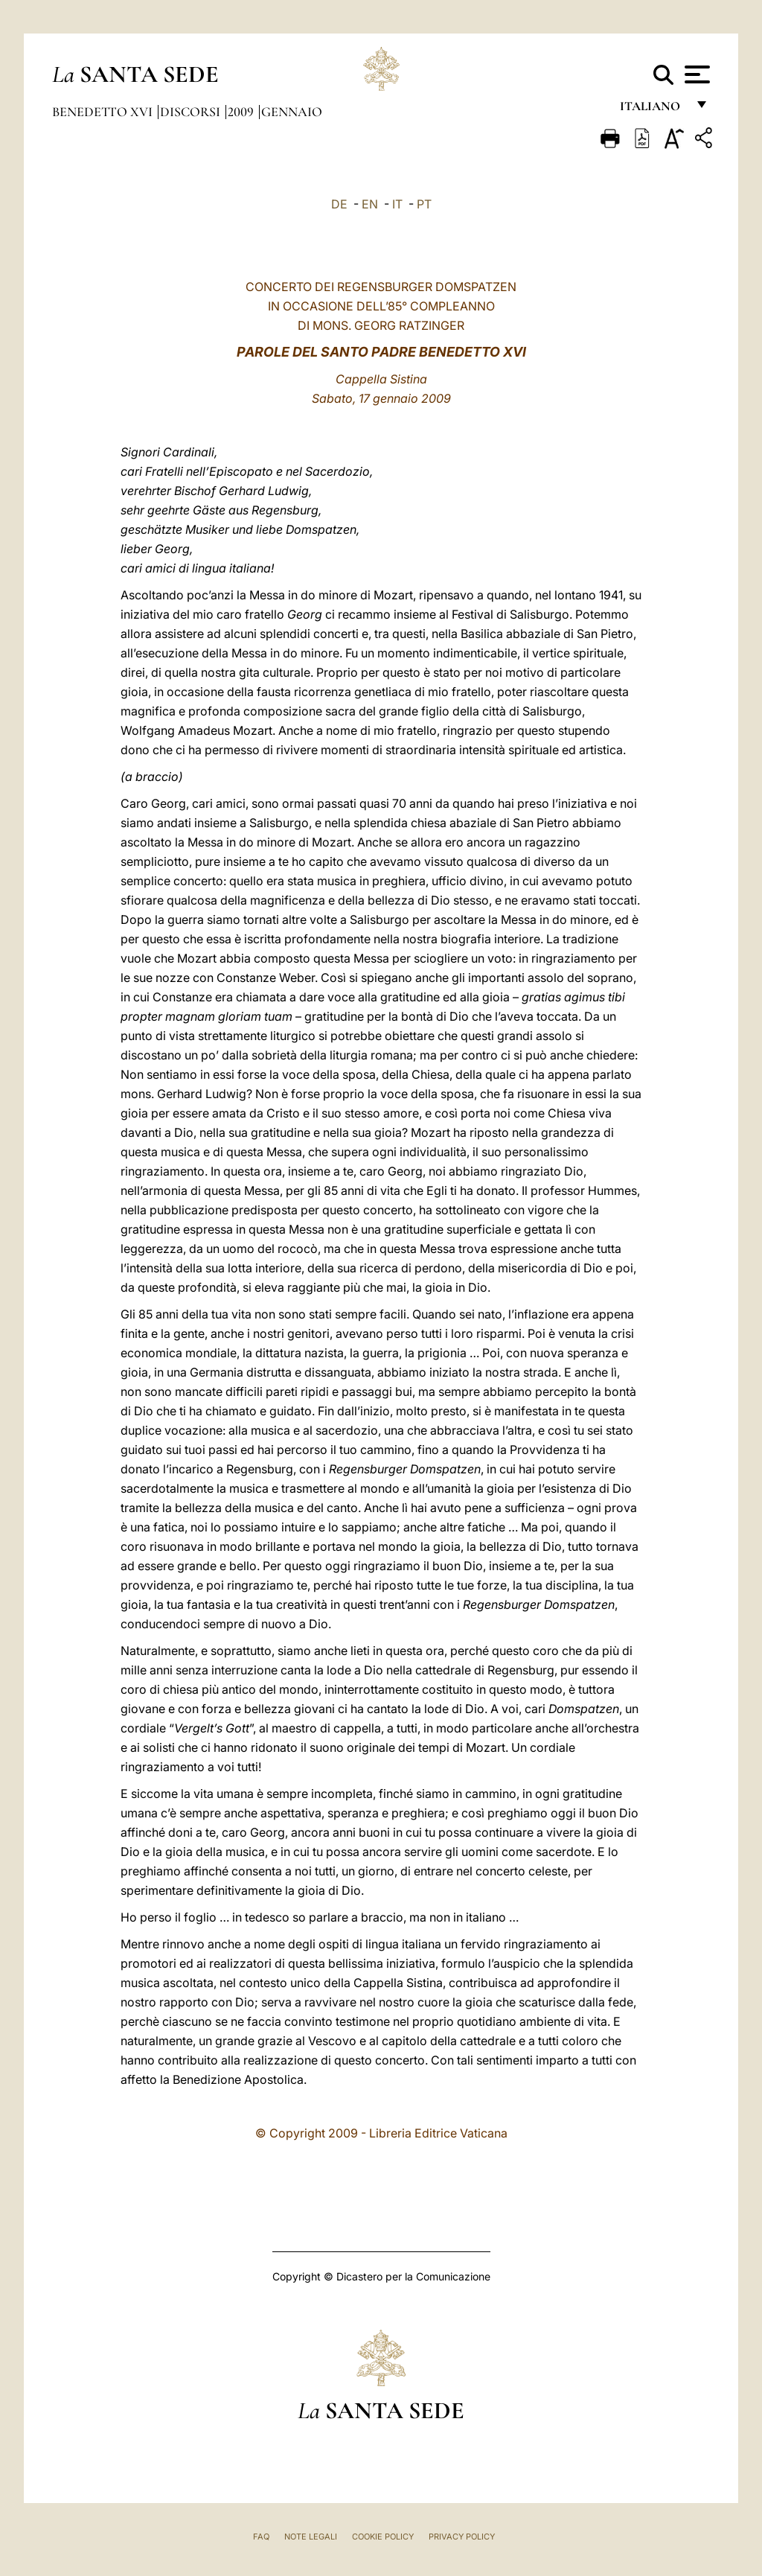 This screenshot has width=762, height=2576. I want to click on Discorsi, so click(191, 111).